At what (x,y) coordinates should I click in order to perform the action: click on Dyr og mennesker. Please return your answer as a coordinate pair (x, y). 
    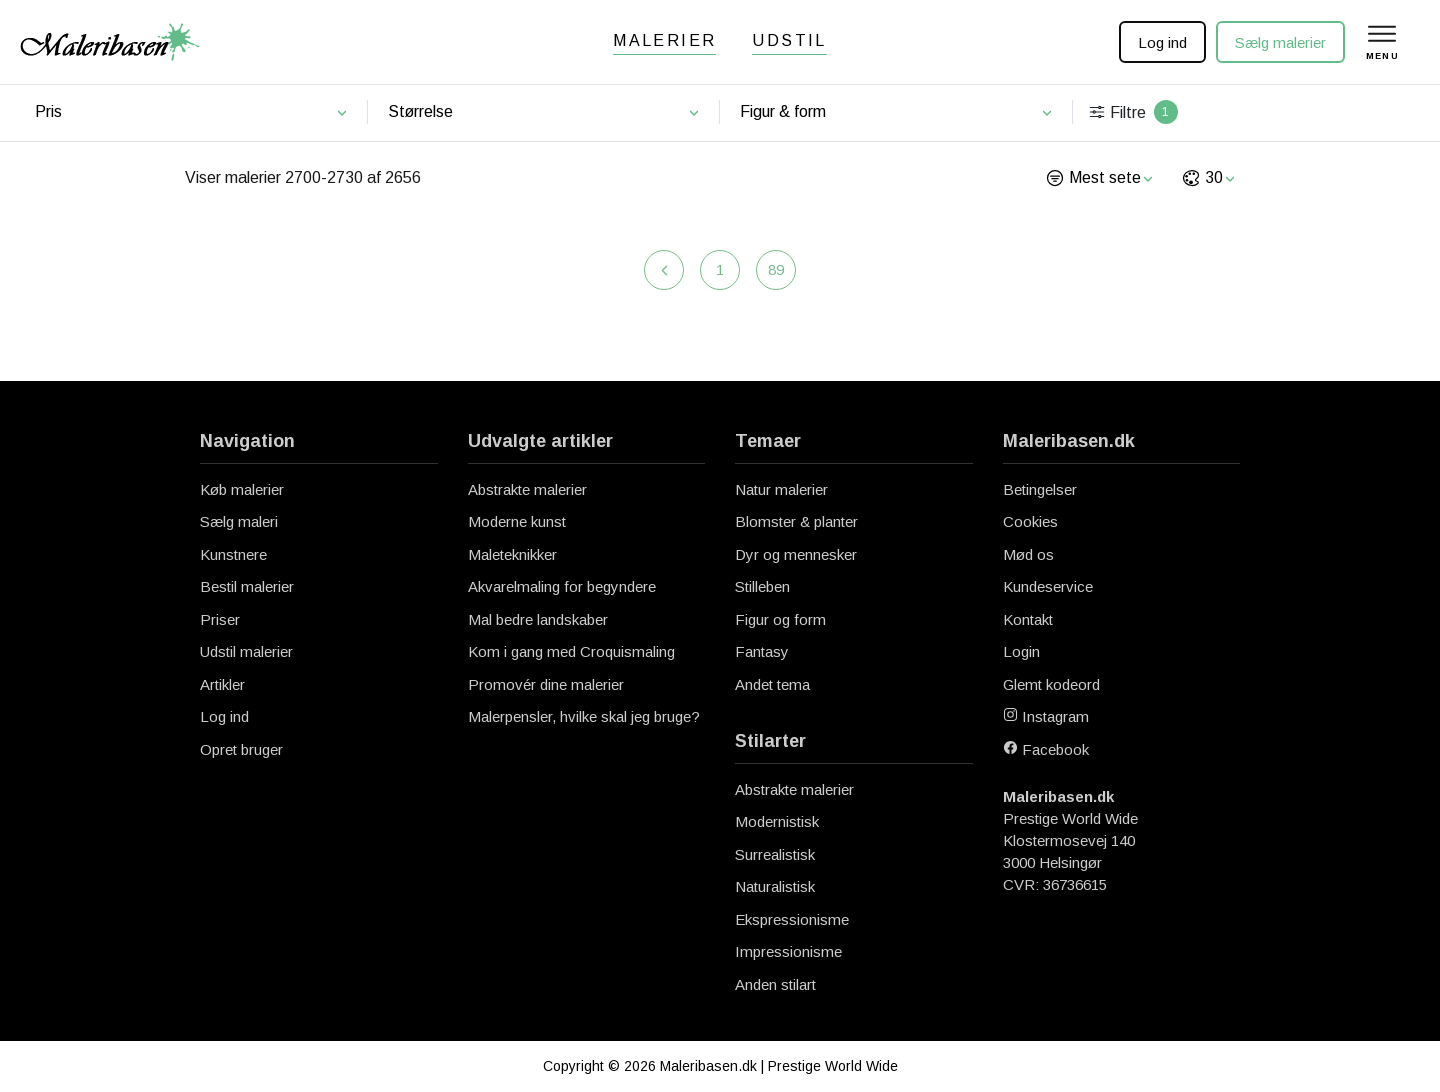
    Looking at the image, I should click on (796, 554).